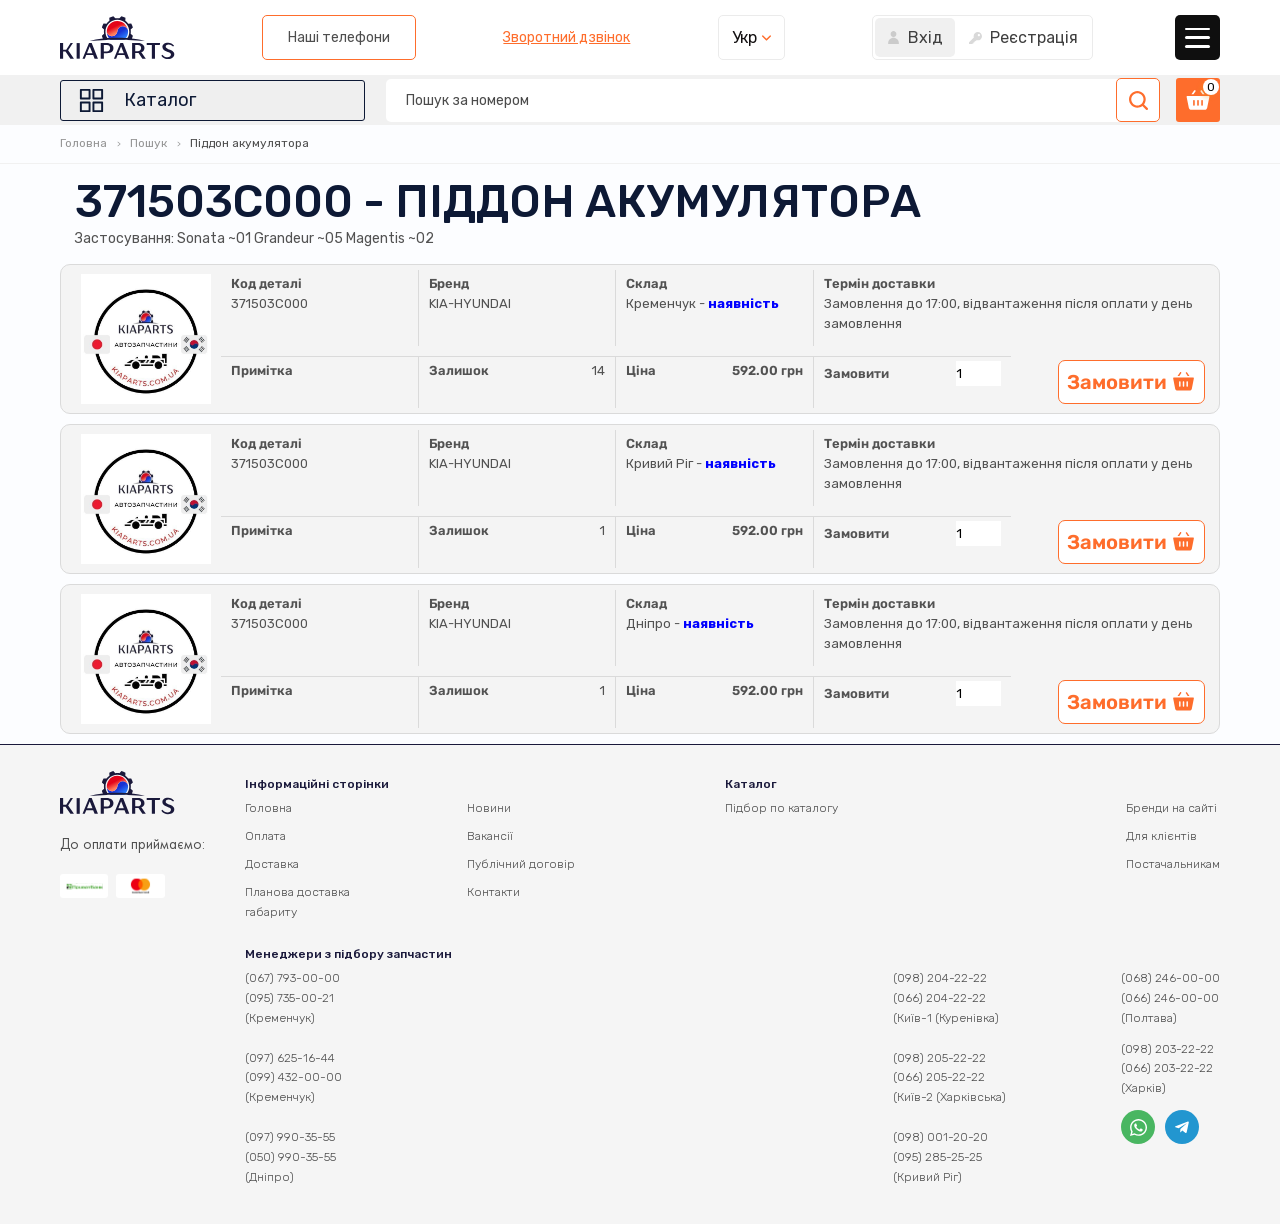 The width and height of the screenshot is (1280, 1224). I want to click on Постачальникам, so click(1173, 864).